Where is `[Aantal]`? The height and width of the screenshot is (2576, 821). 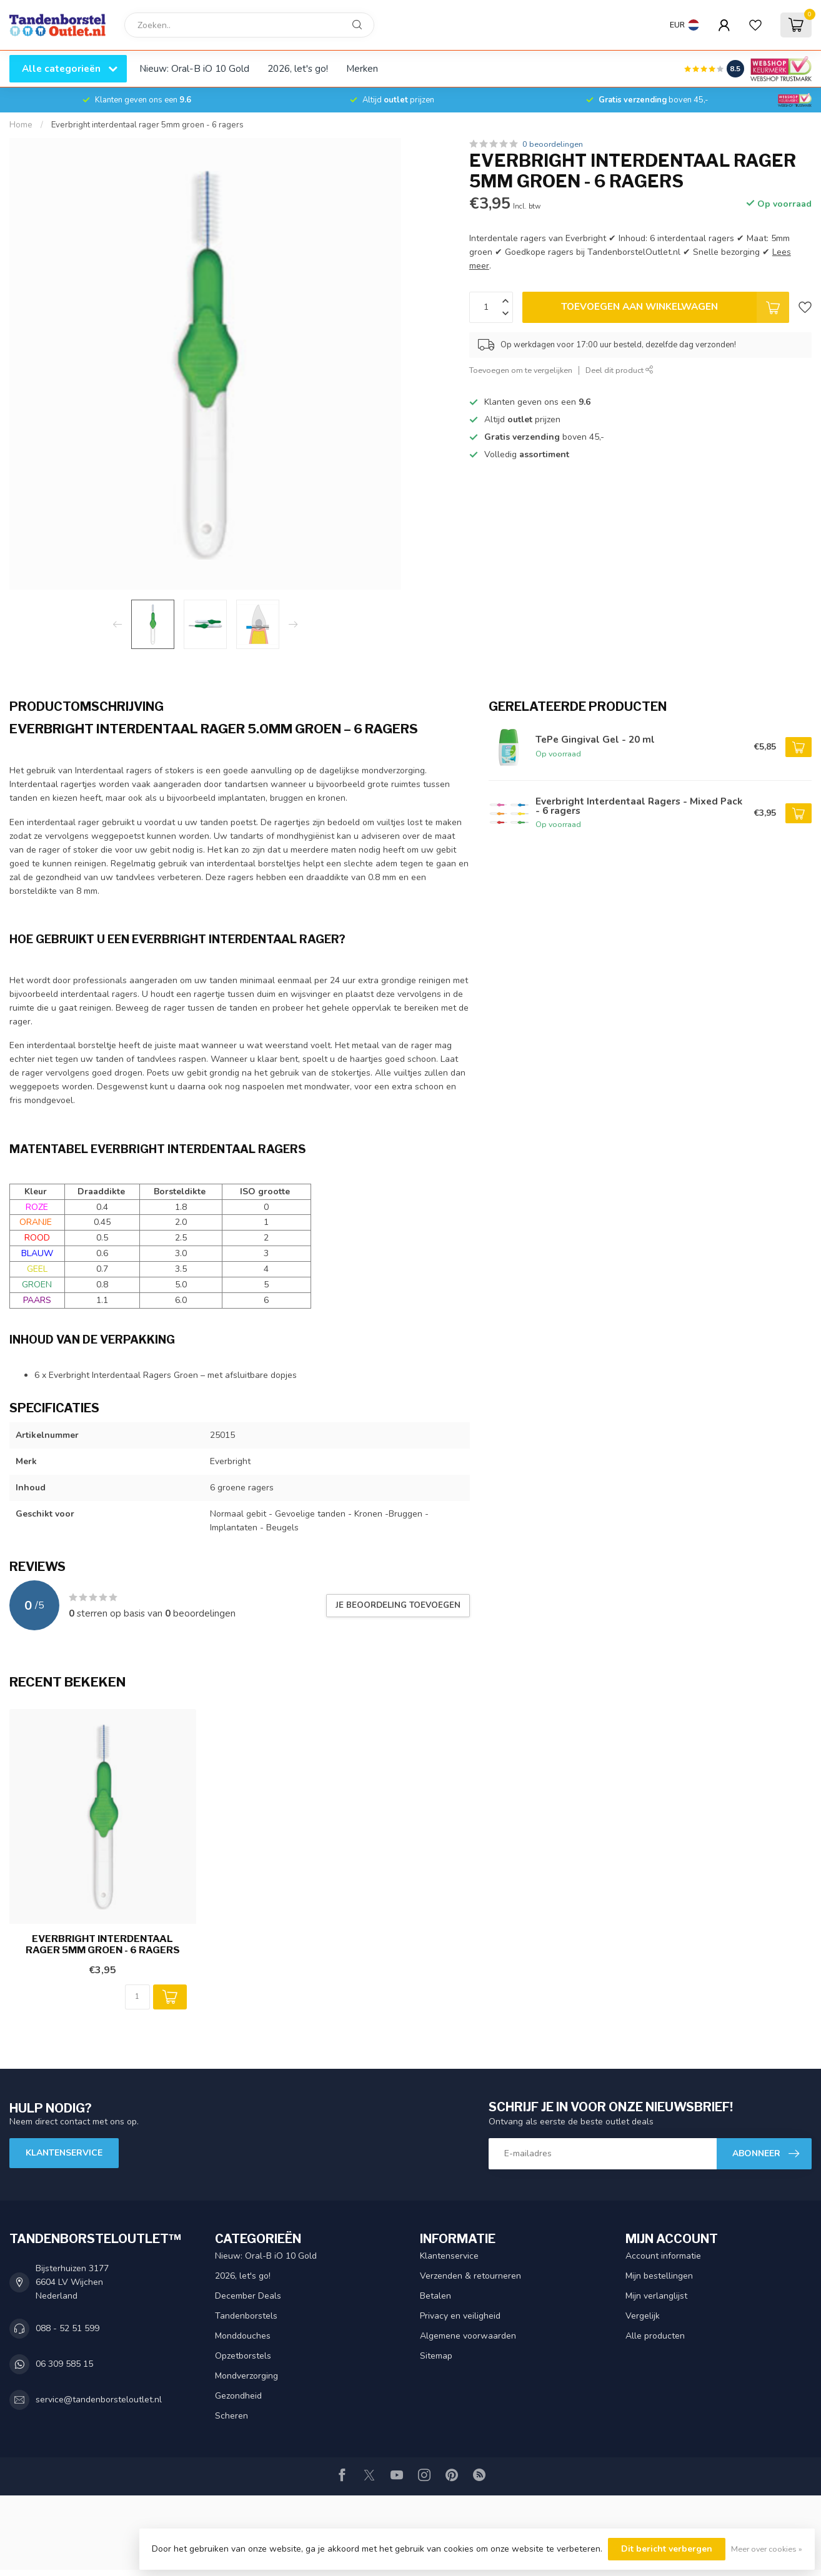 [Aantal] is located at coordinates (137, 1996).